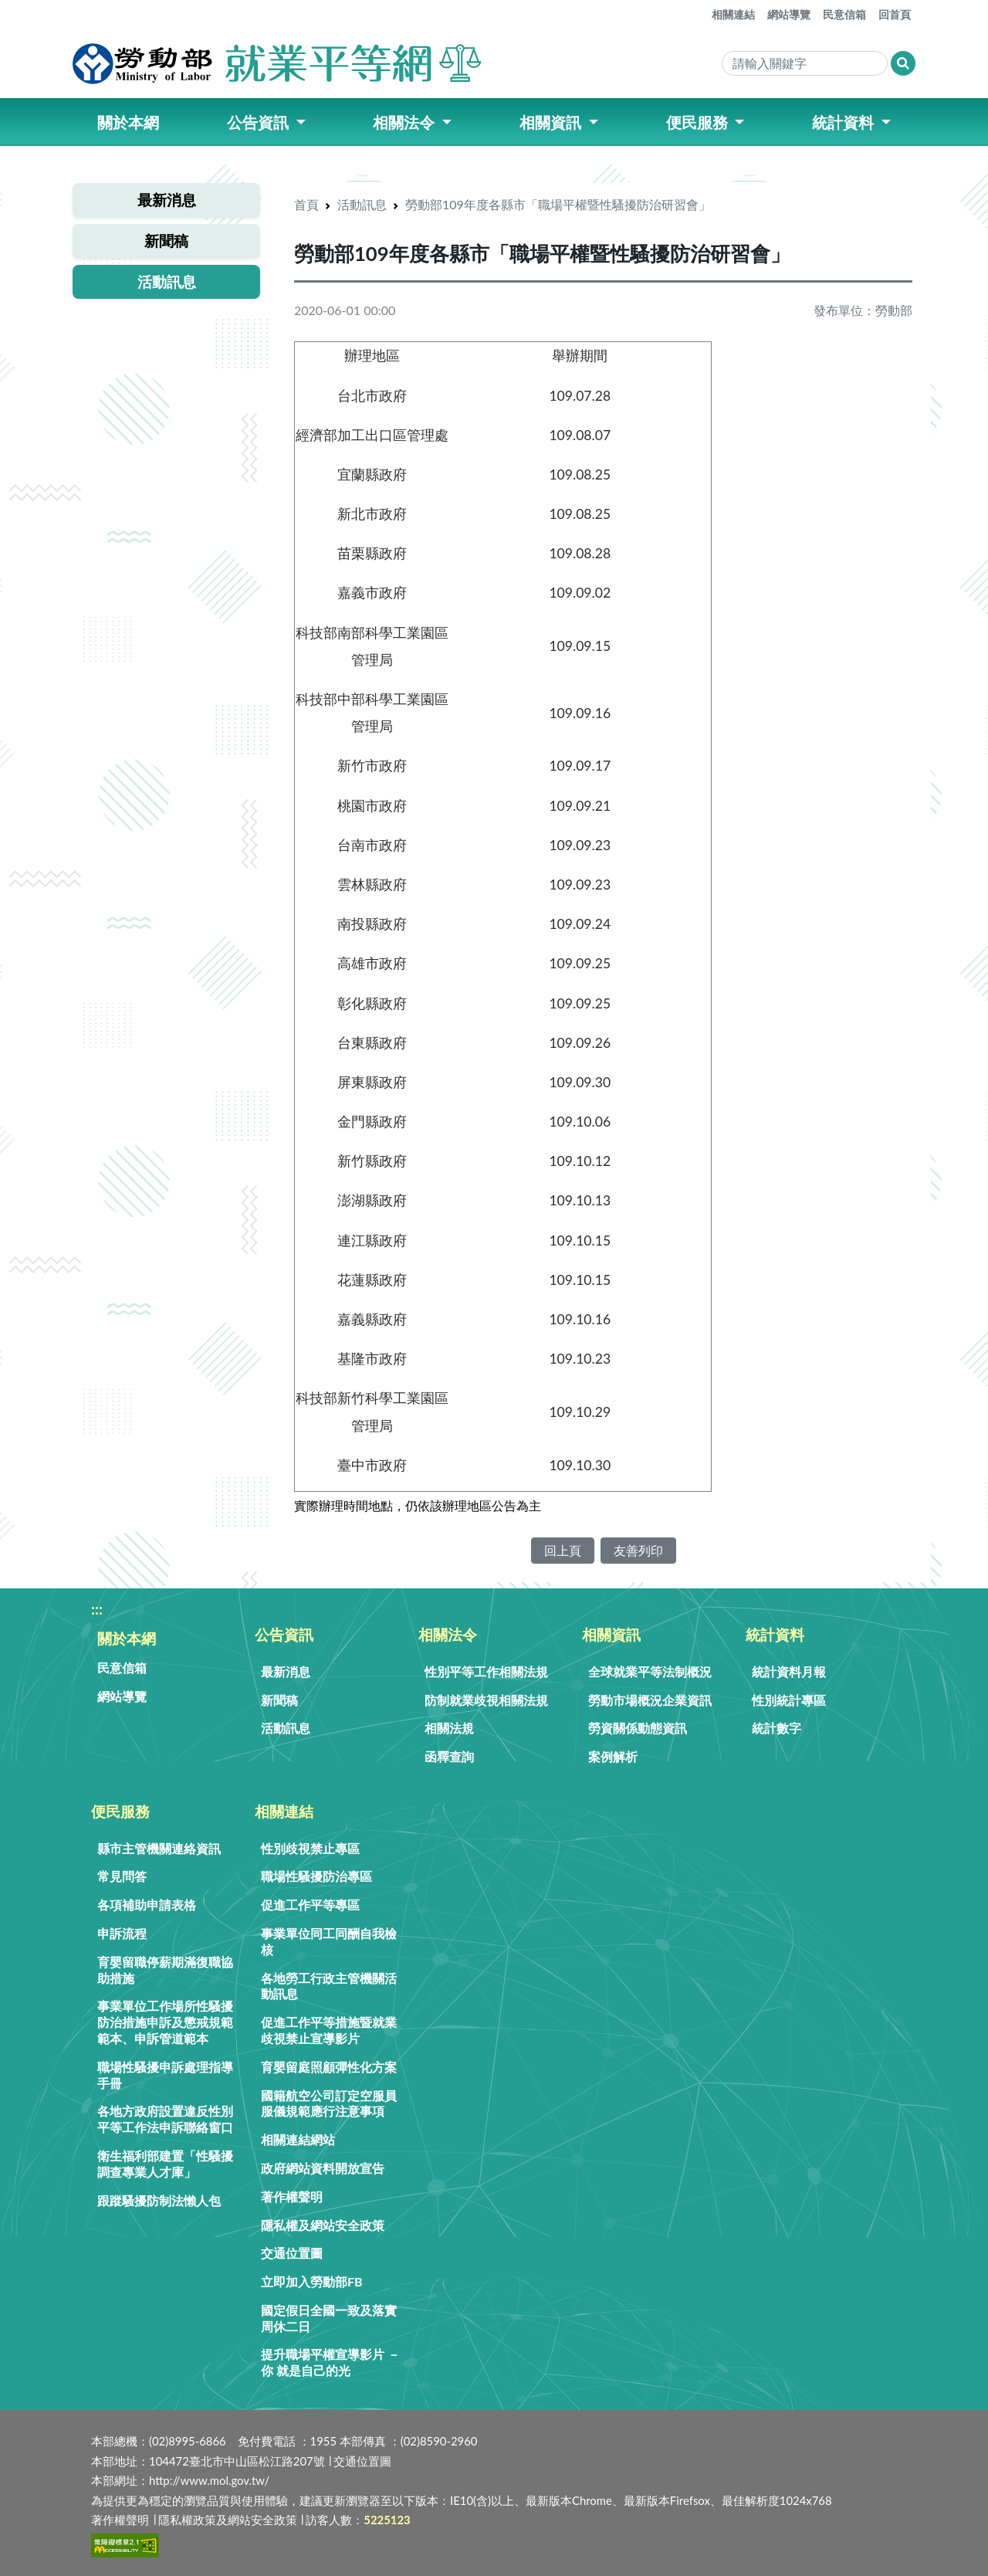  I want to click on 政府網站資料開放宣告, so click(322, 2168).